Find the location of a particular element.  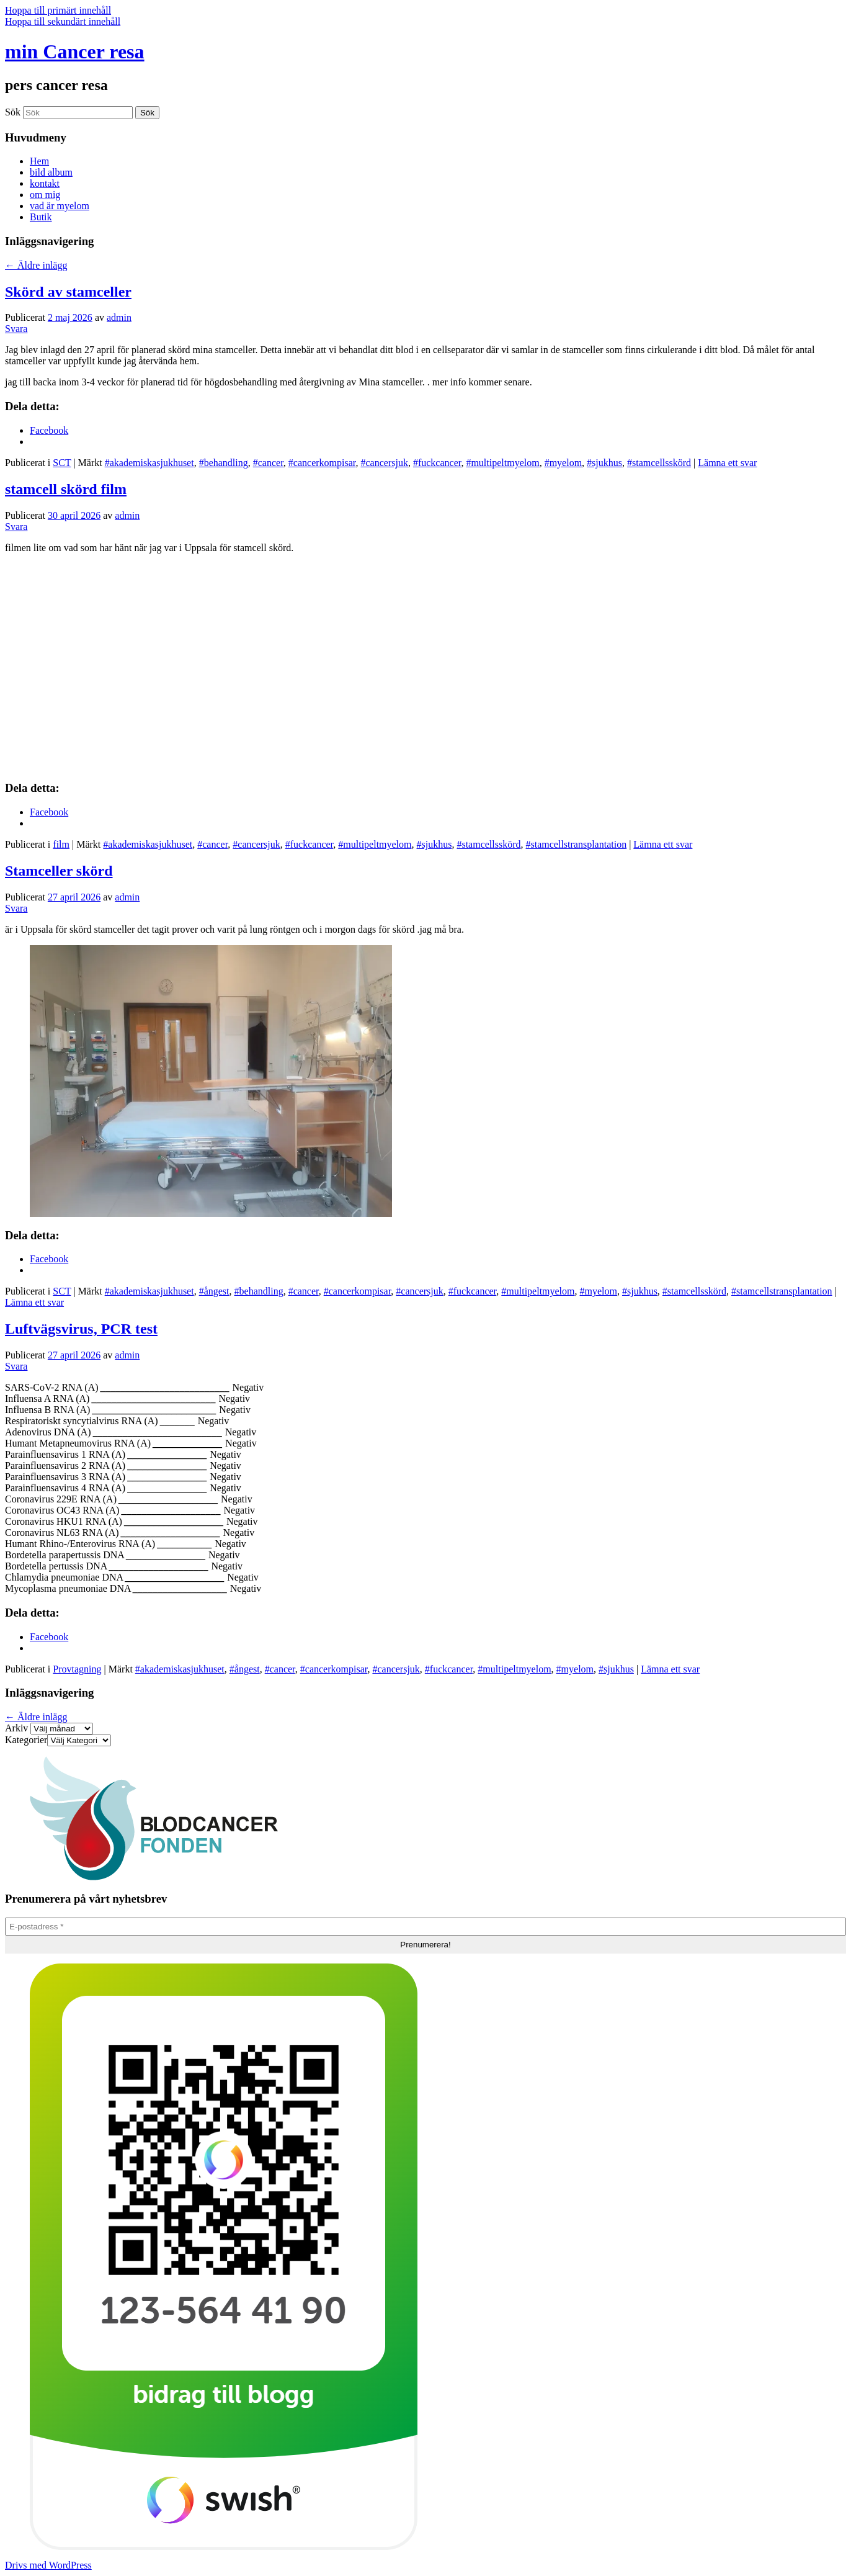

Sök is located at coordinates (12, 112).